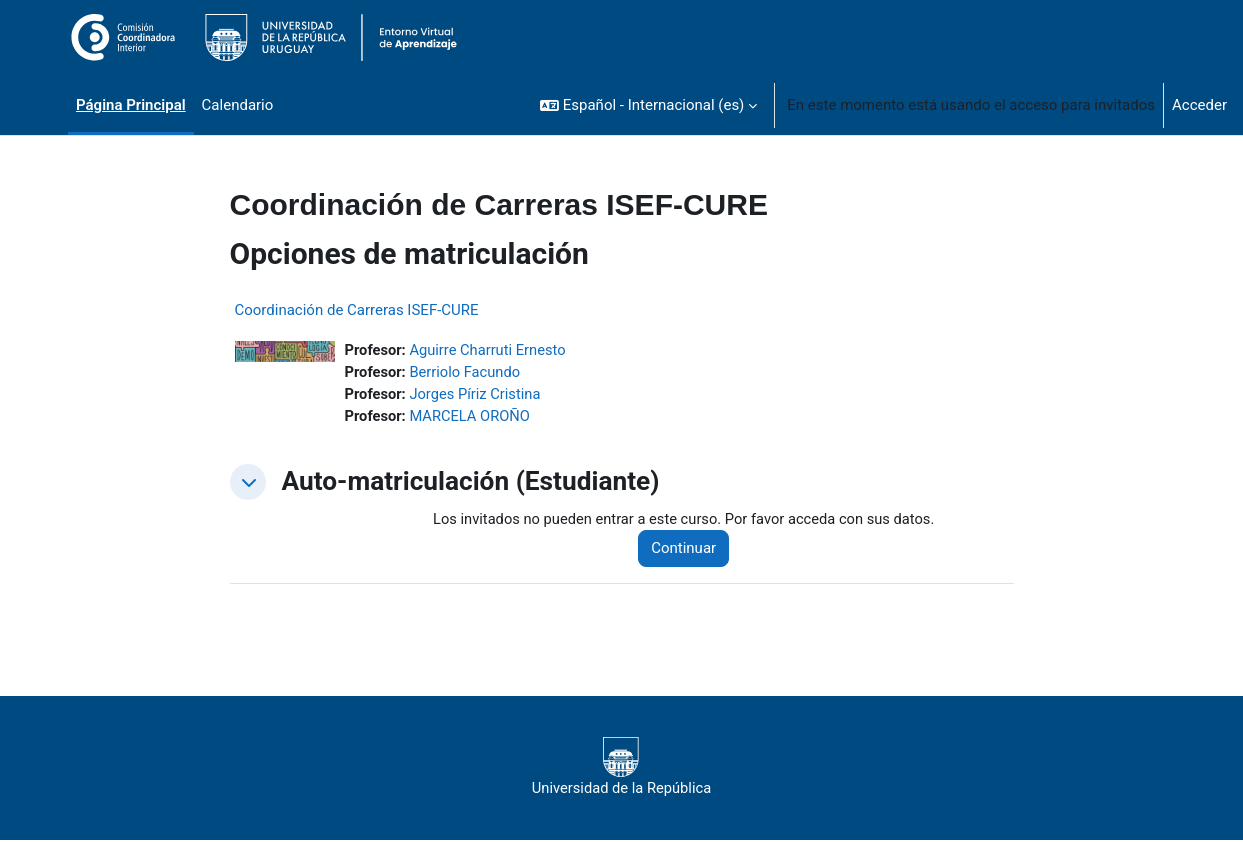 The image size is (1243, 842). Describe the element at coordinates (689, 551) in the screenshot. I see `Continuar` at that location.